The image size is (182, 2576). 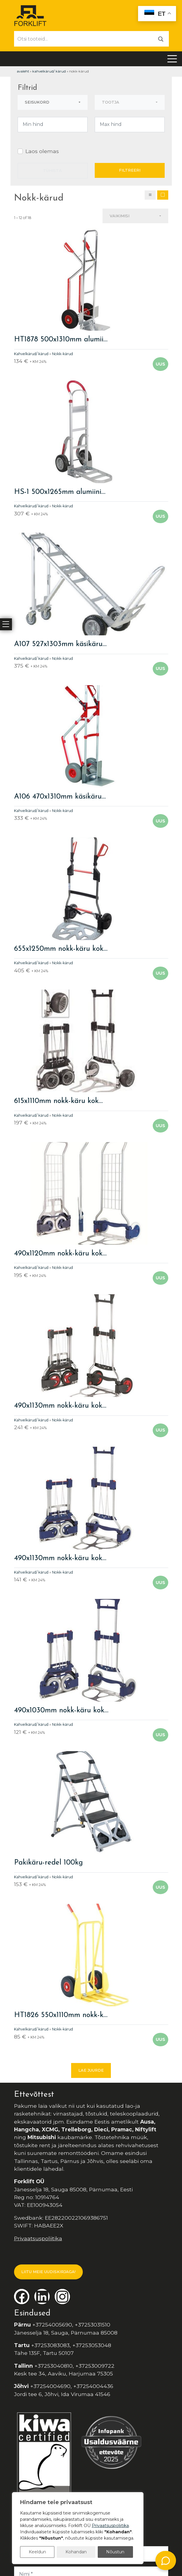 I want to click on Privaatsuspoliitika, so click(x=38, y=2238).